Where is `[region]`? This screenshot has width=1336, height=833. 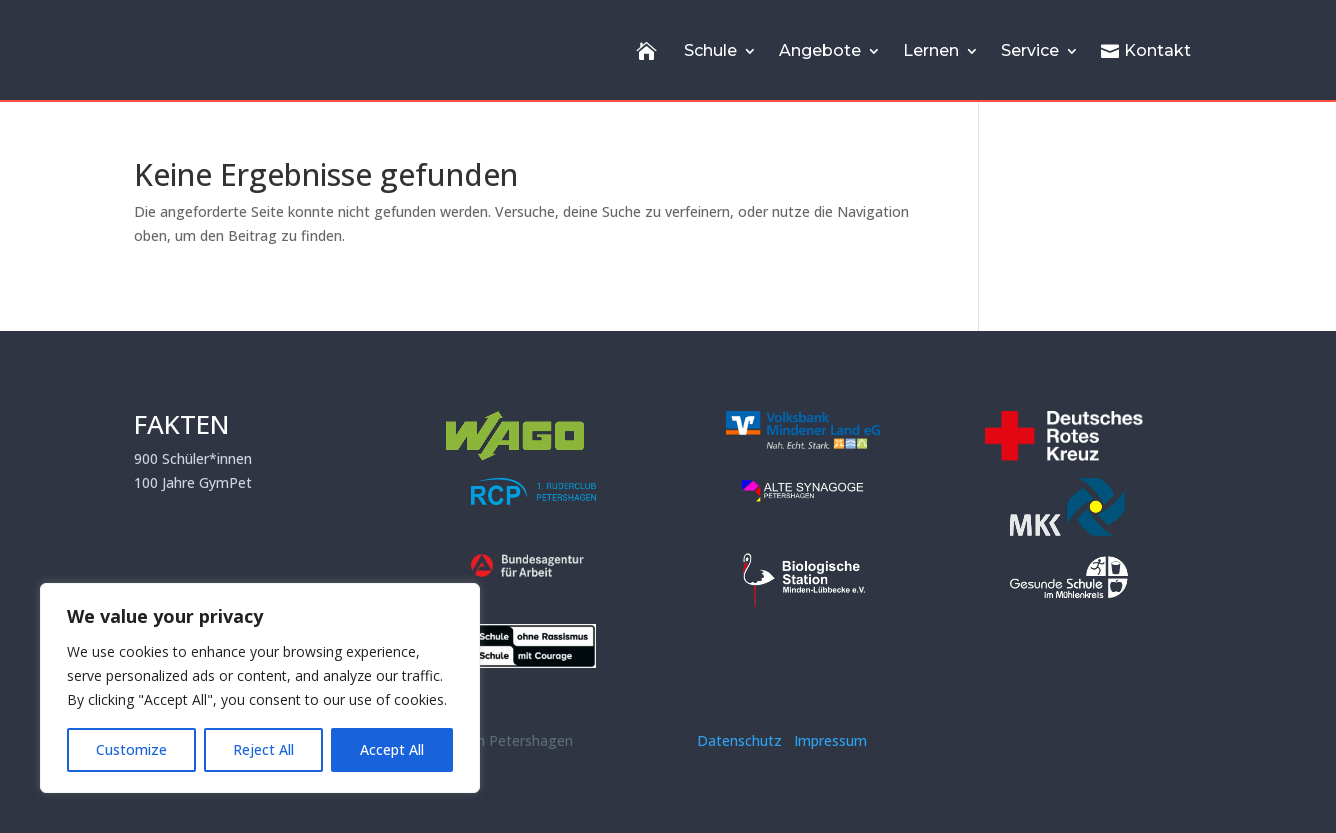 [region] is located at coordinates (260, 688).